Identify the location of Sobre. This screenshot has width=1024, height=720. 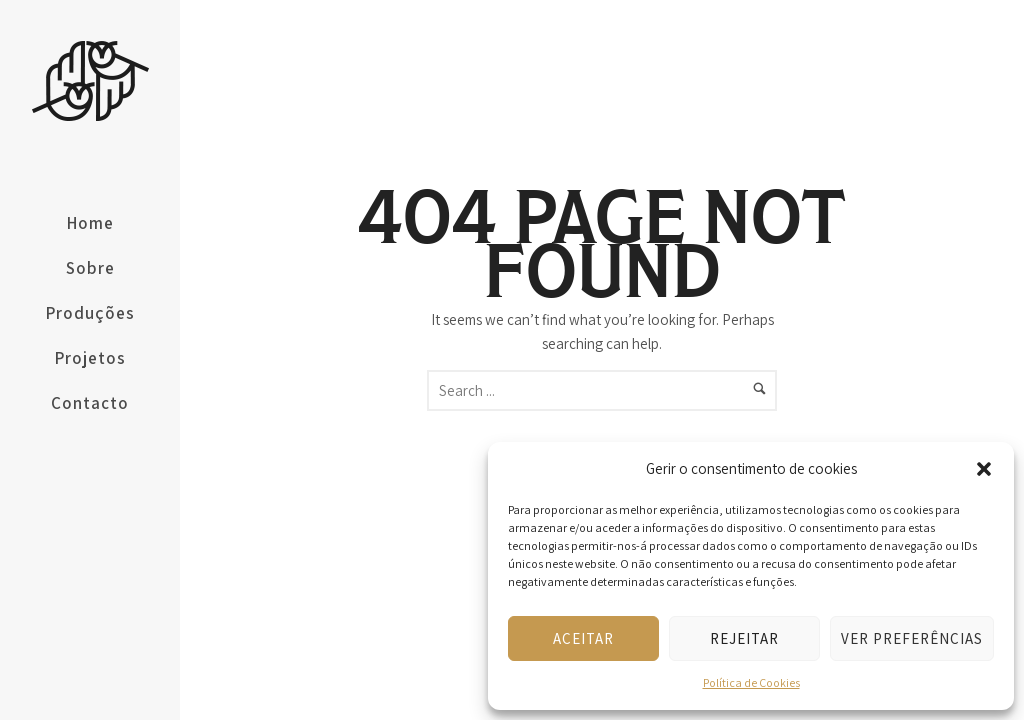
(90, 268).